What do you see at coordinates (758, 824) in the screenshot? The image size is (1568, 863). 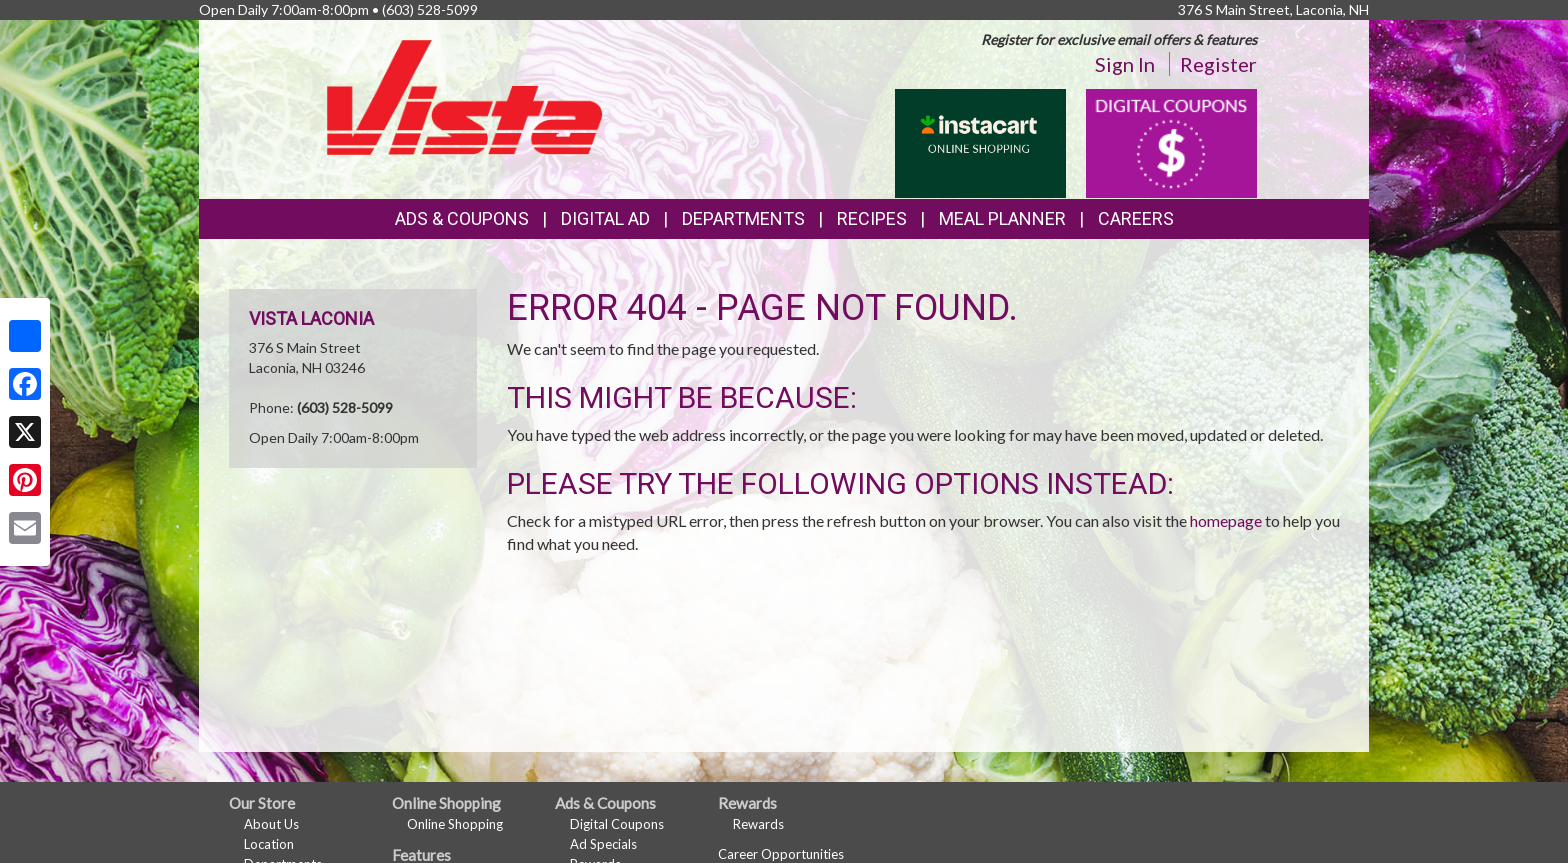 I see `Rewards` at bounding box center [758, 824].